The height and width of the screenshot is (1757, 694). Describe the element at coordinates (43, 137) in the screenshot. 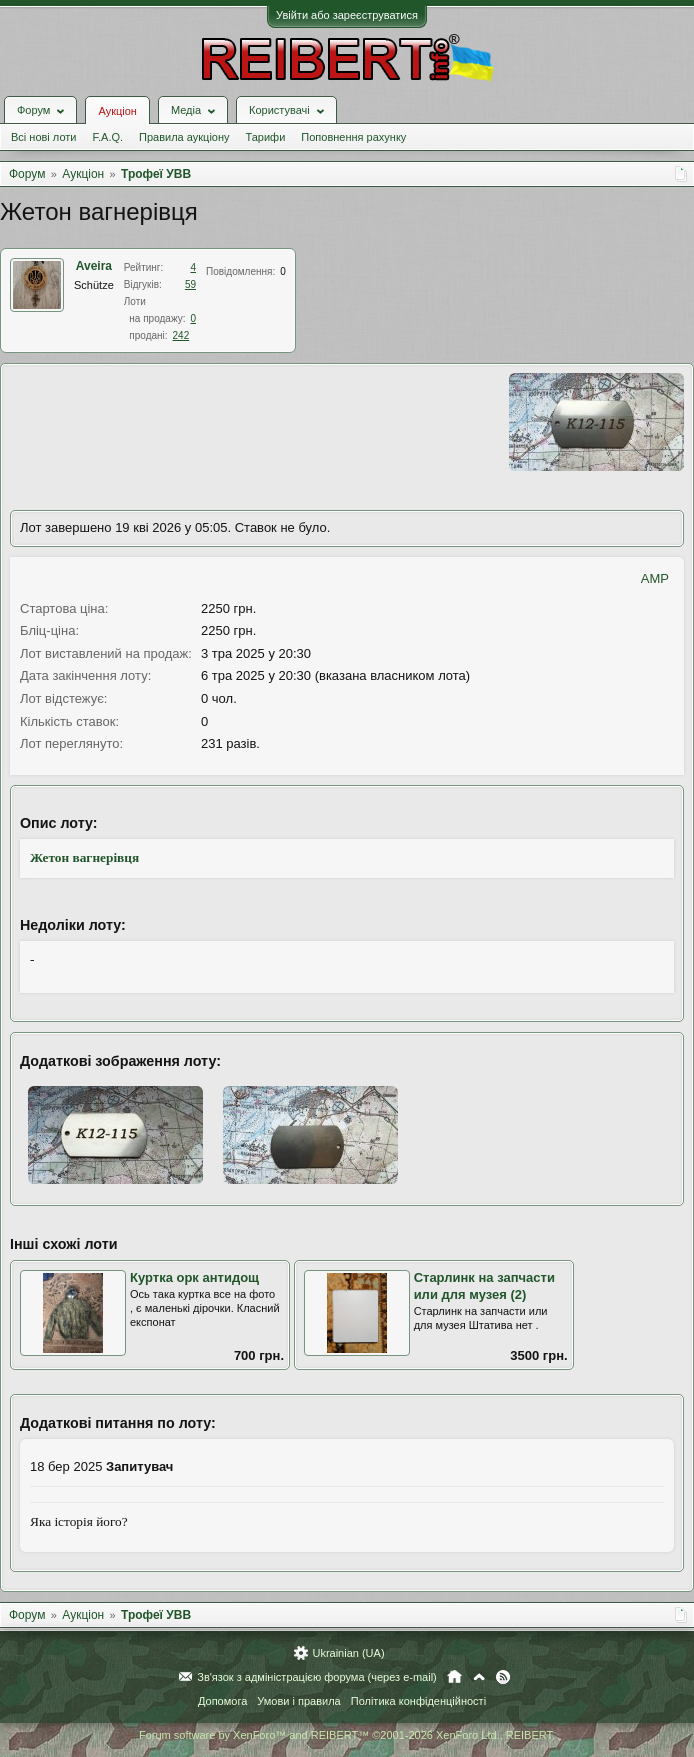

I see `Всі нові лоти` at that location.